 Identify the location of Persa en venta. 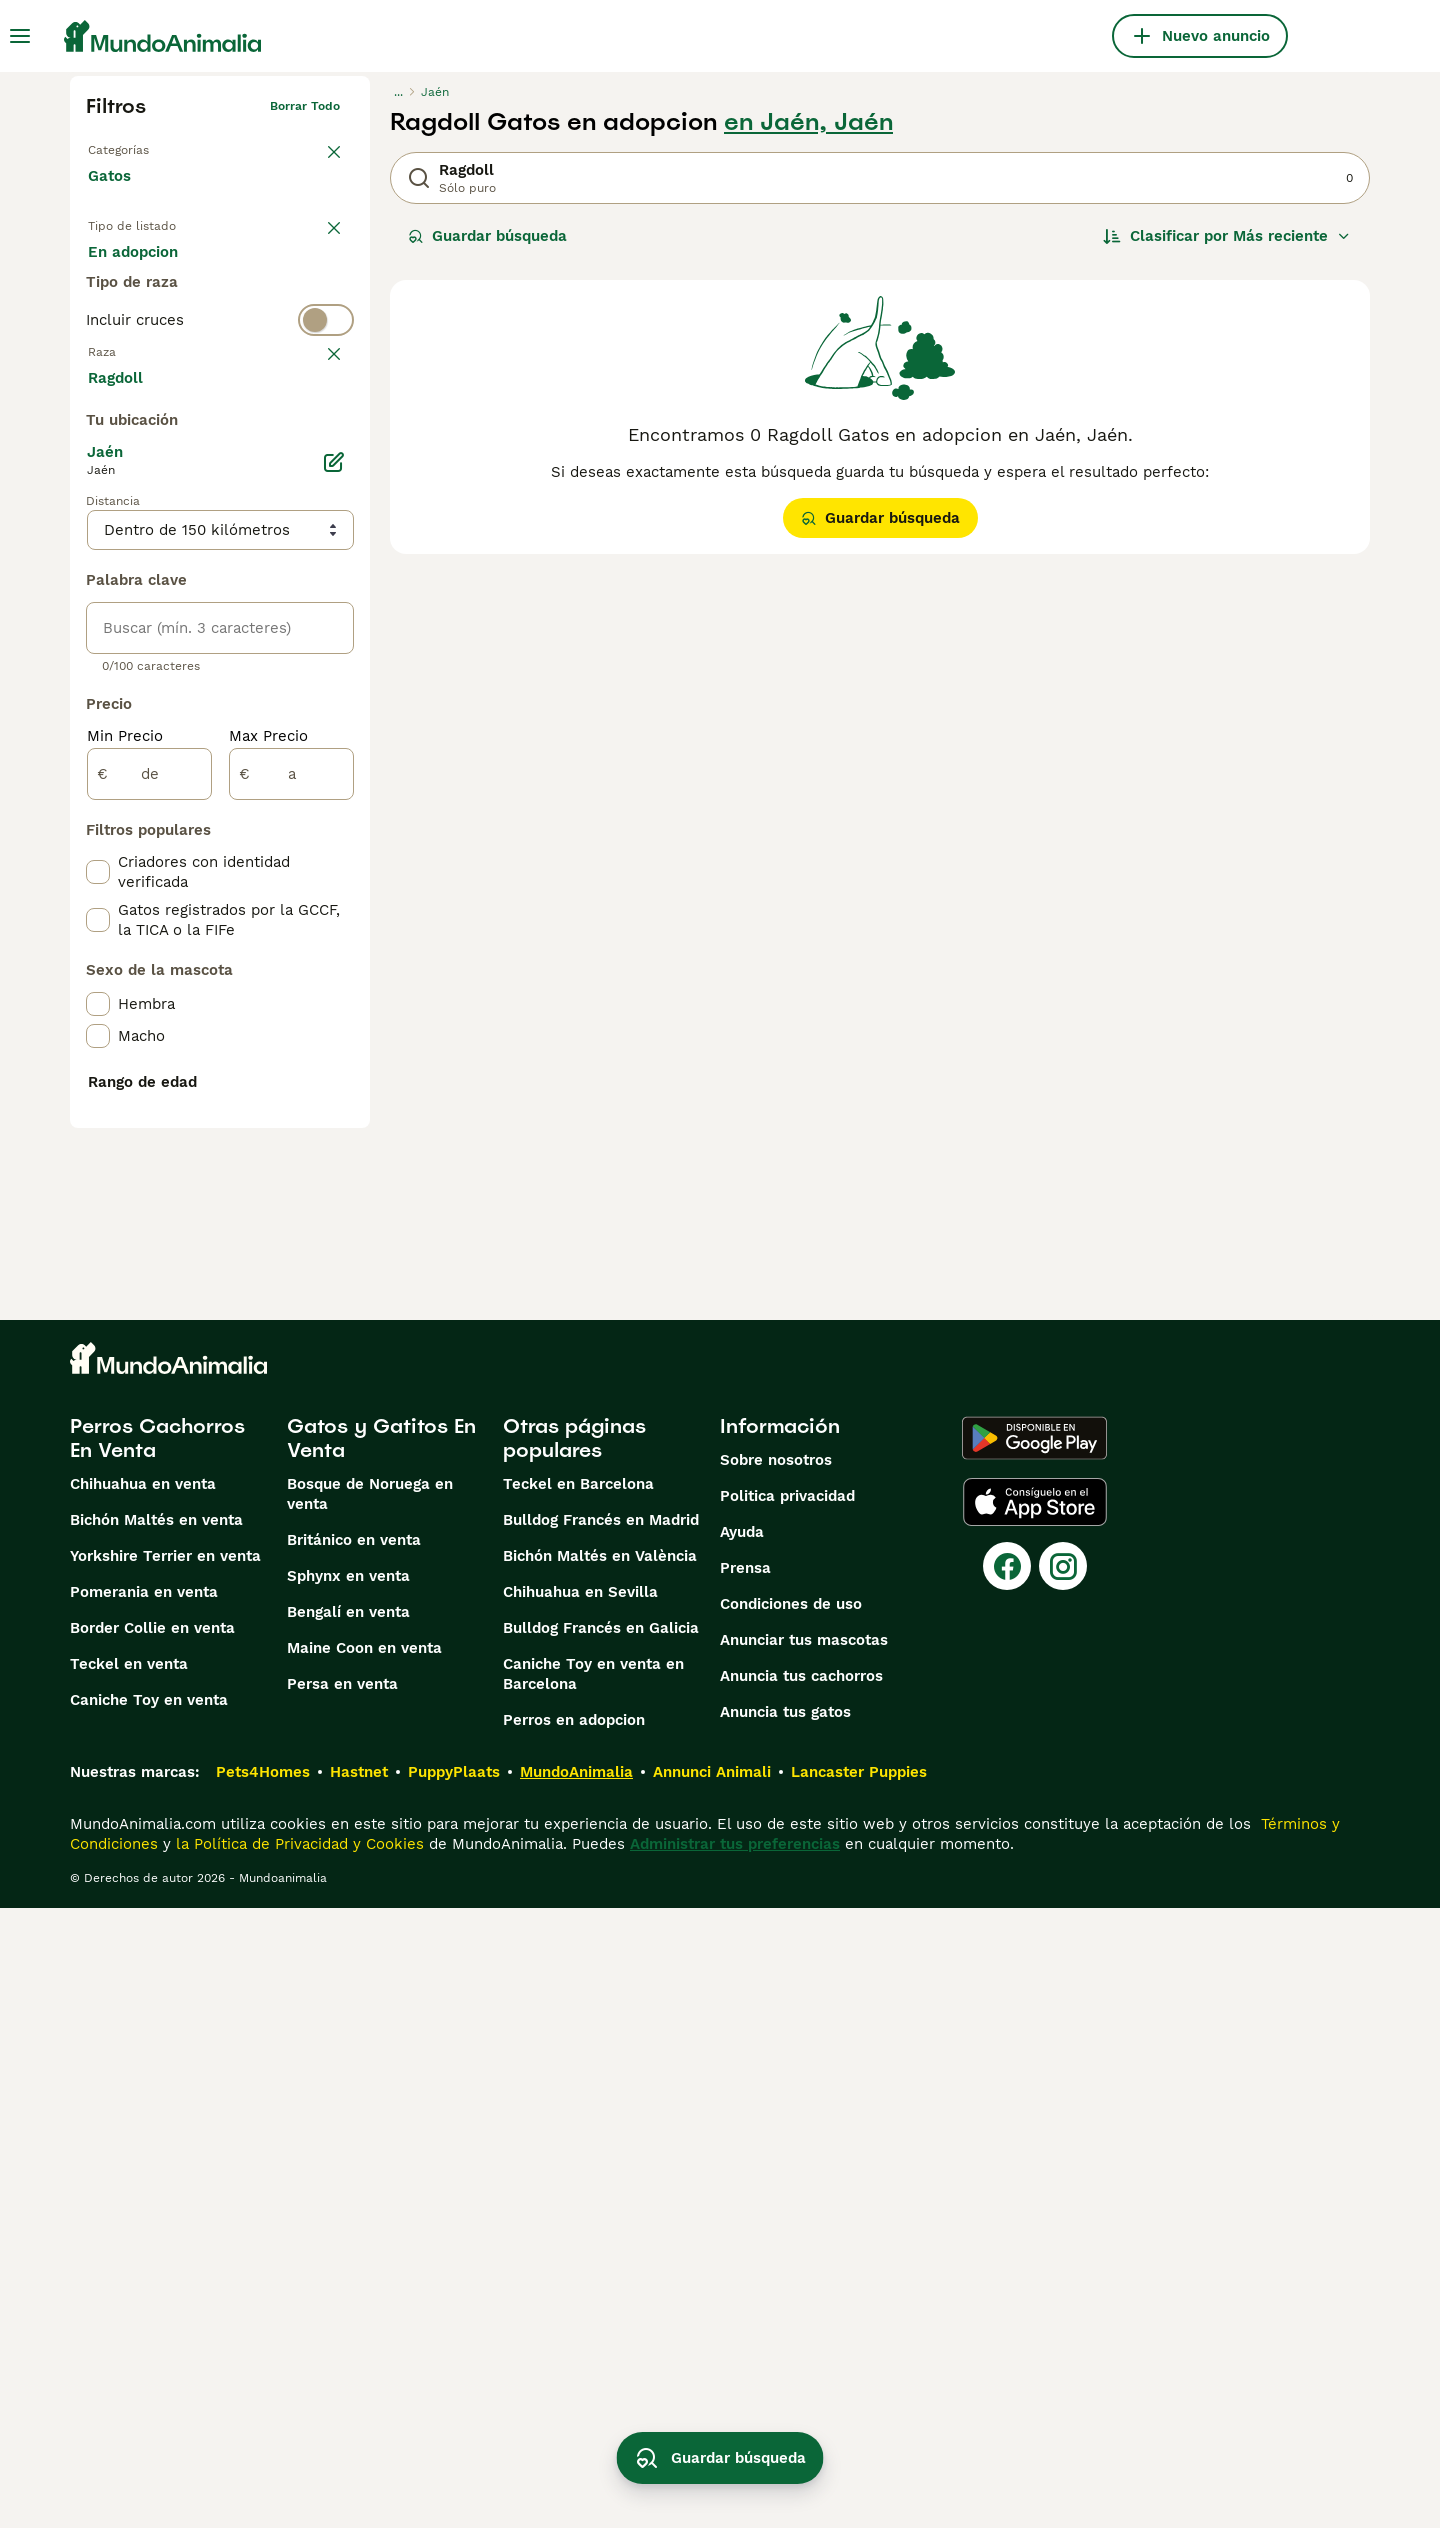
(342, 2304).